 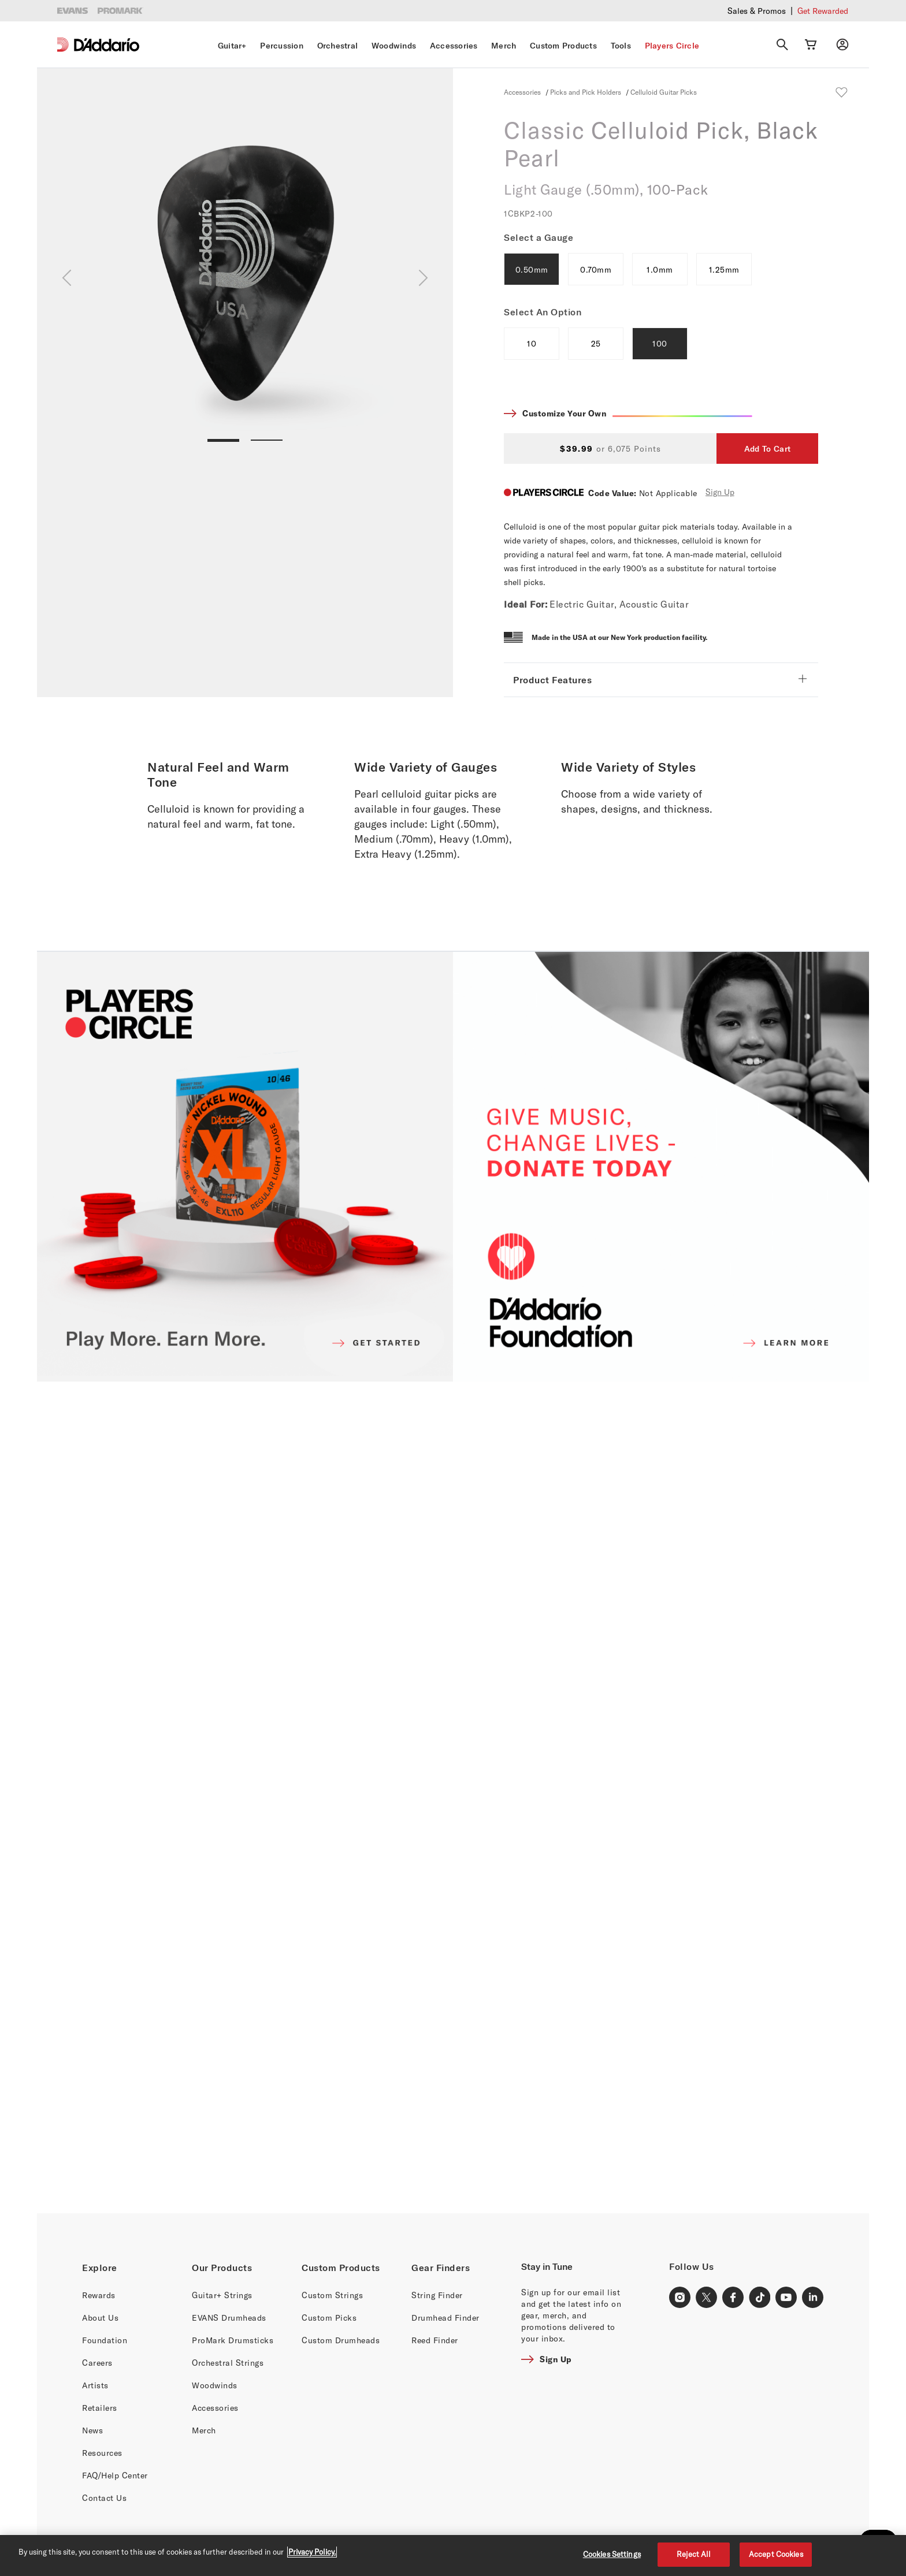 What do you see at coordinates (756, 11) in the screenshot?
I see `Sales & Promos` at bounding box center [756, 11].